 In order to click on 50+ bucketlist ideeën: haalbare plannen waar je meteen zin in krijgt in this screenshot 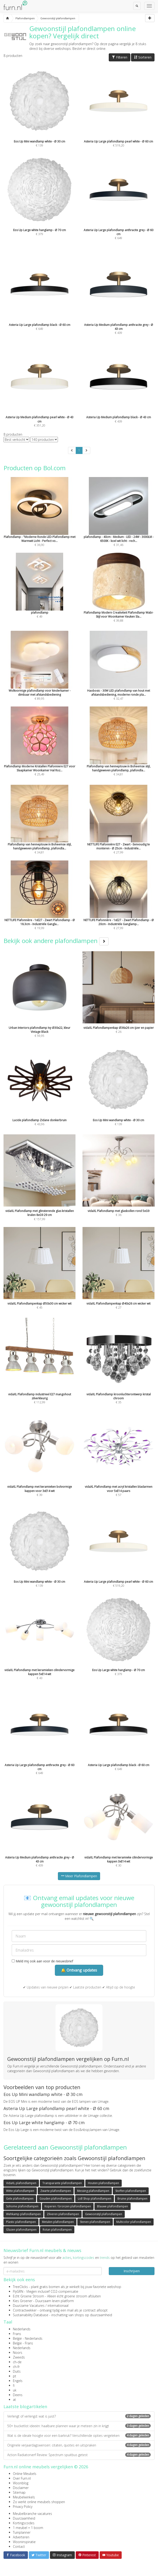, I will do `click(79, 2426)`.